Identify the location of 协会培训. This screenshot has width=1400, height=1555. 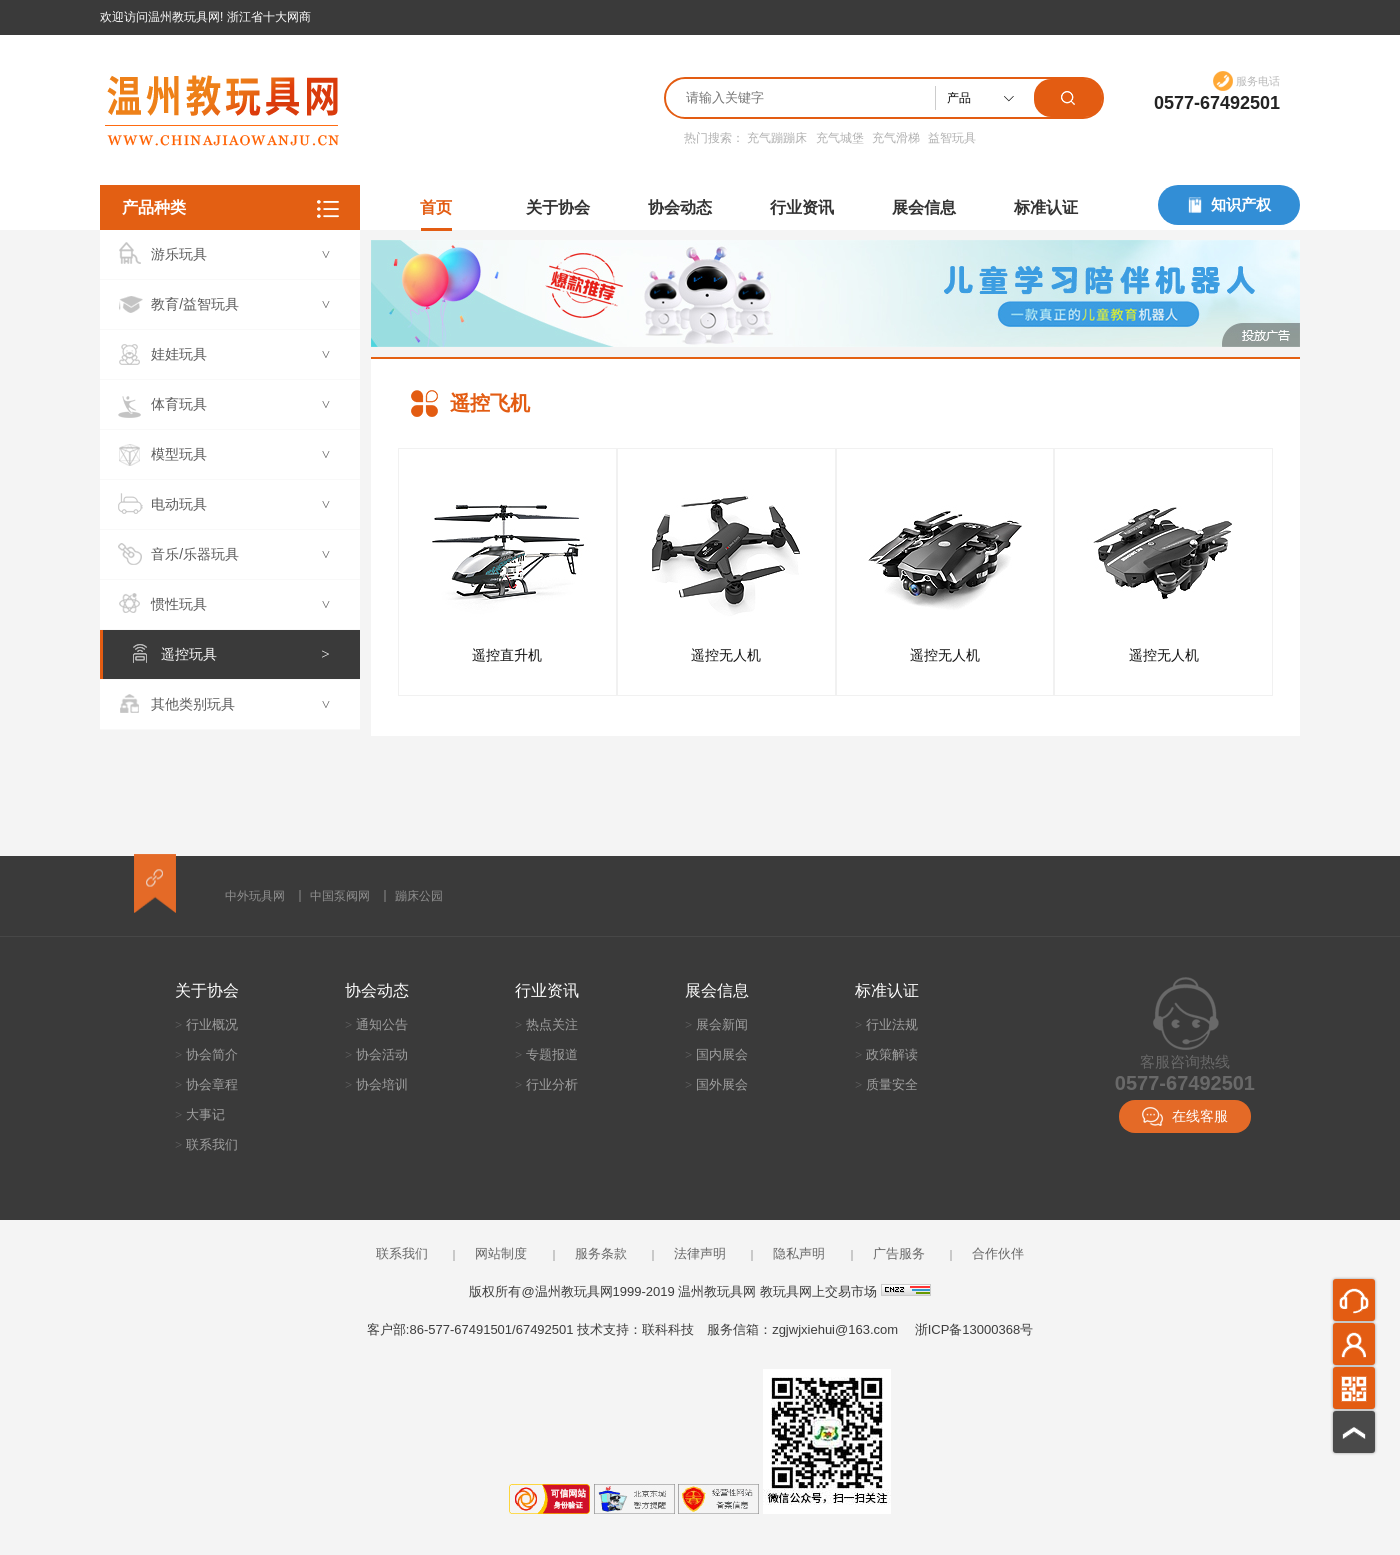
(376, 1084).